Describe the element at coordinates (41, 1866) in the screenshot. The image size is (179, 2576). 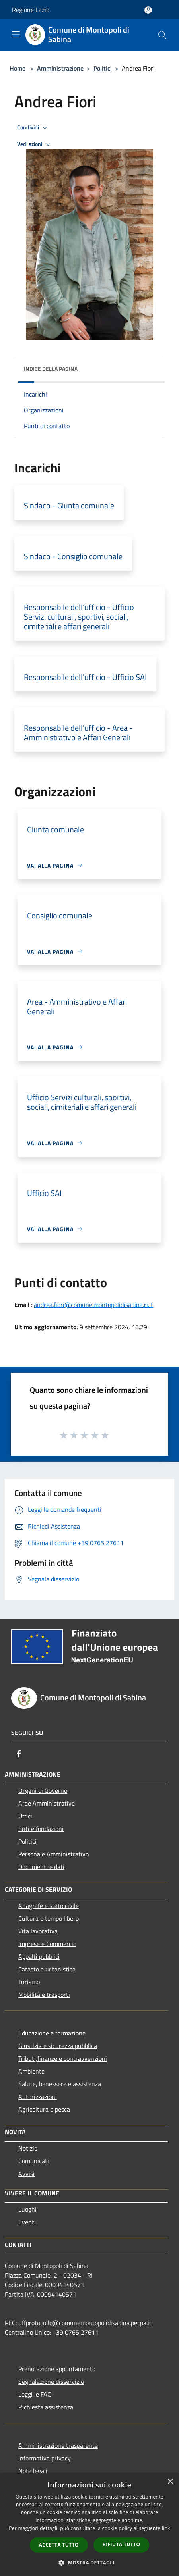
I see `Documenti e dati` at that location.